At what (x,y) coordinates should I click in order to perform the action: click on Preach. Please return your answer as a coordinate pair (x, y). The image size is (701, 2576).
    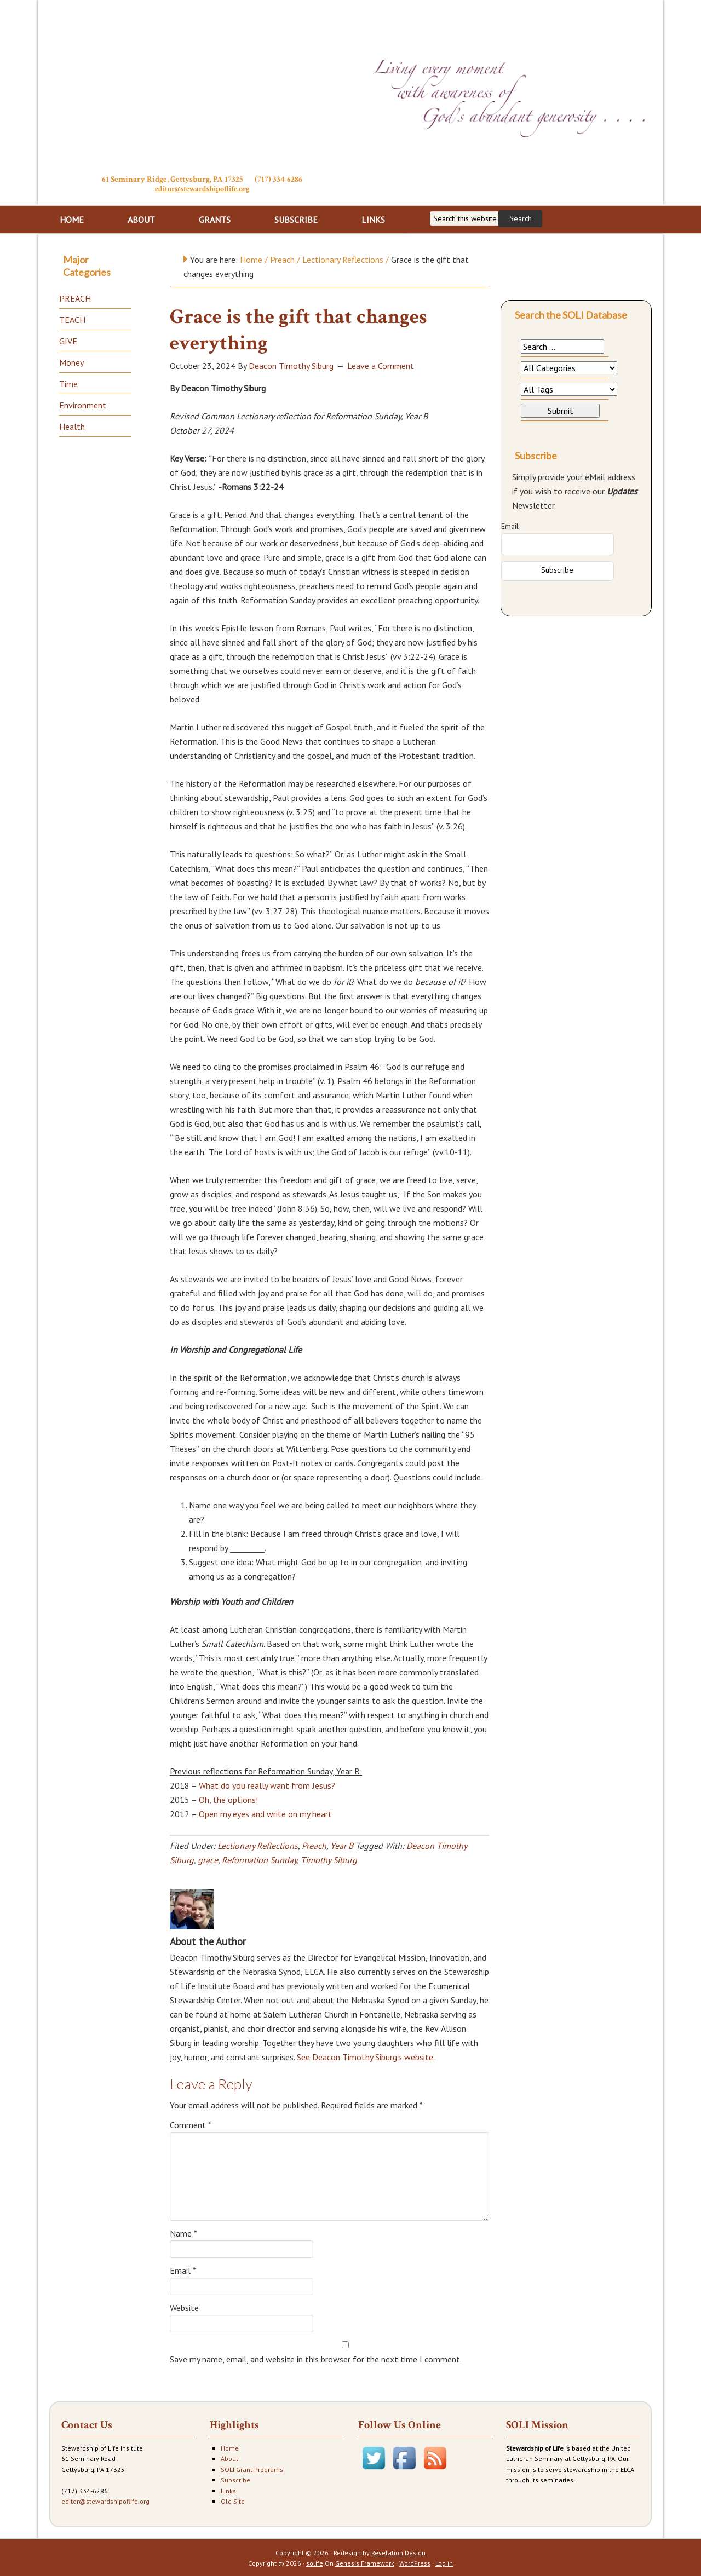
    Looking at the image, I should click on (314, 1844).